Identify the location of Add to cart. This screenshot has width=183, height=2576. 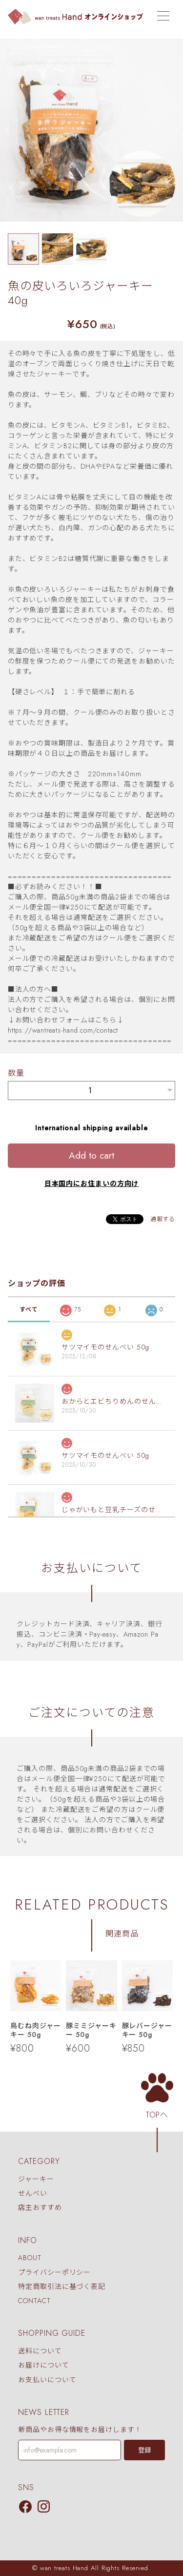
(91, 1155).